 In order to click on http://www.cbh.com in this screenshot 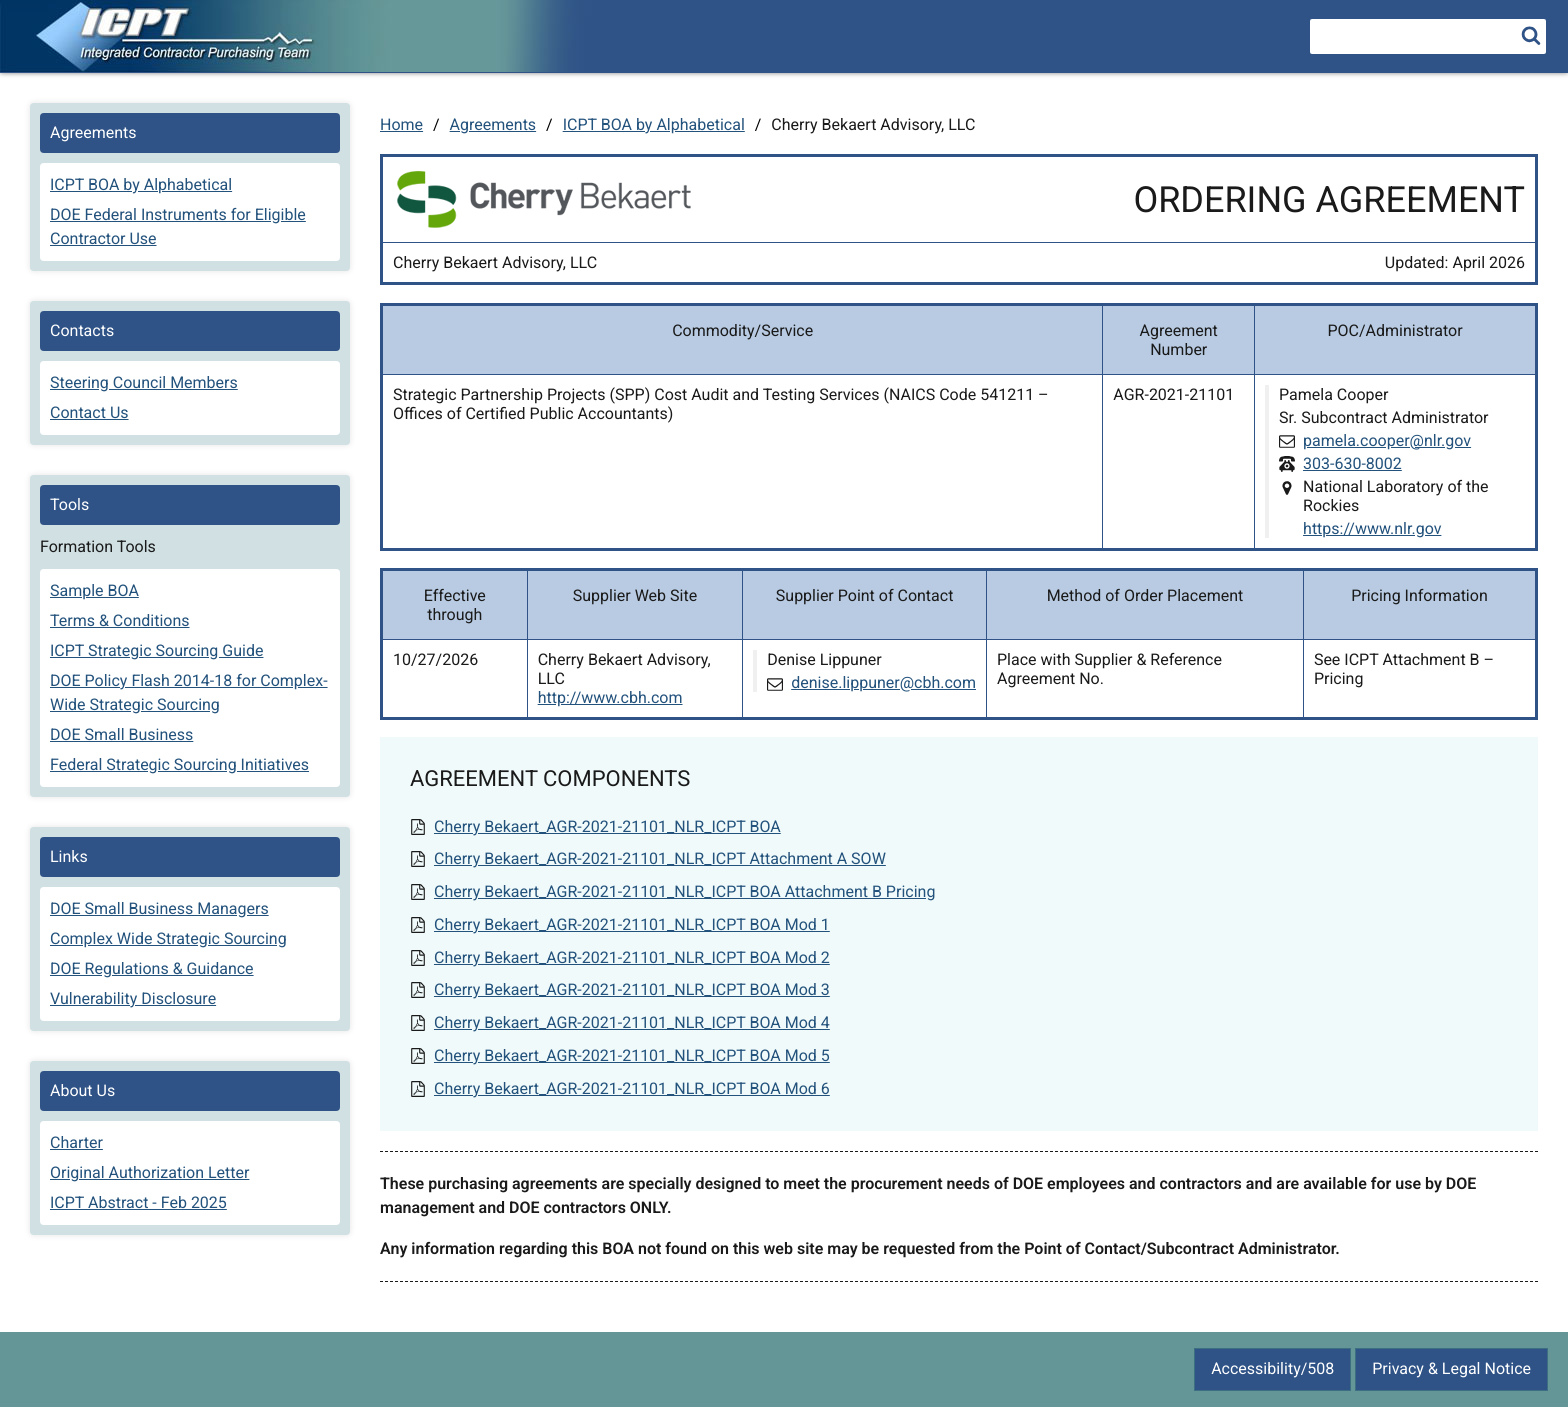, I will do `click(610, 697)`.